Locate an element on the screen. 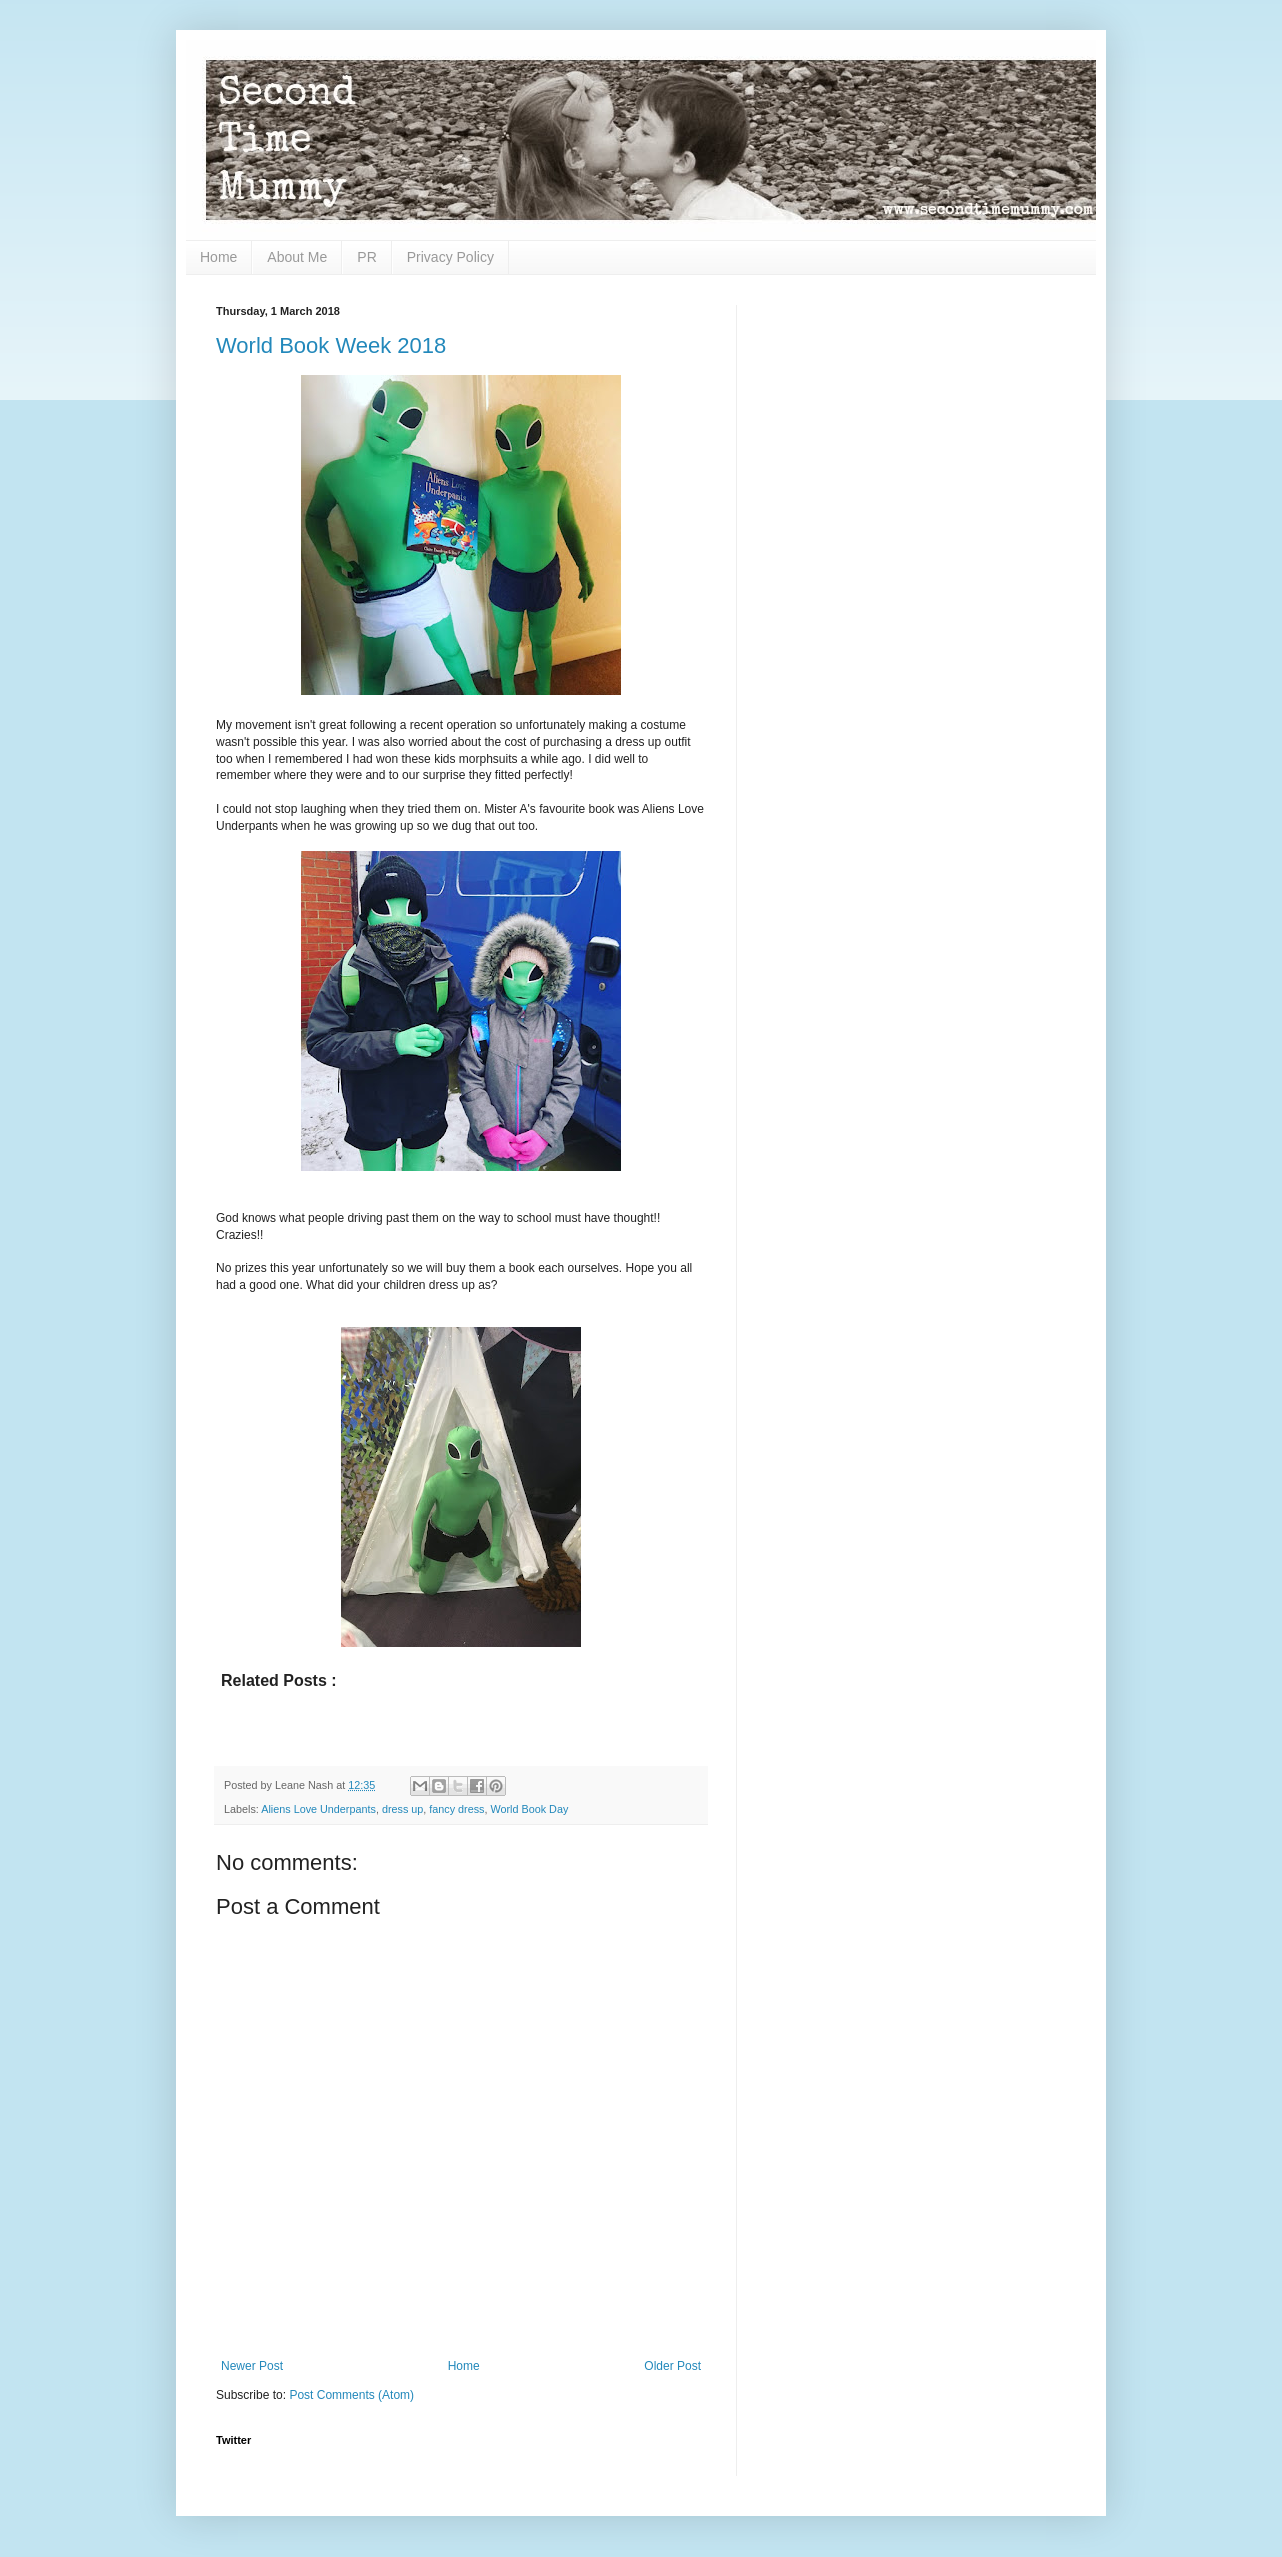 The height and width of the screenshot is (2557, 1282). World Book Week 2018 is located at coordinates (331, 345).